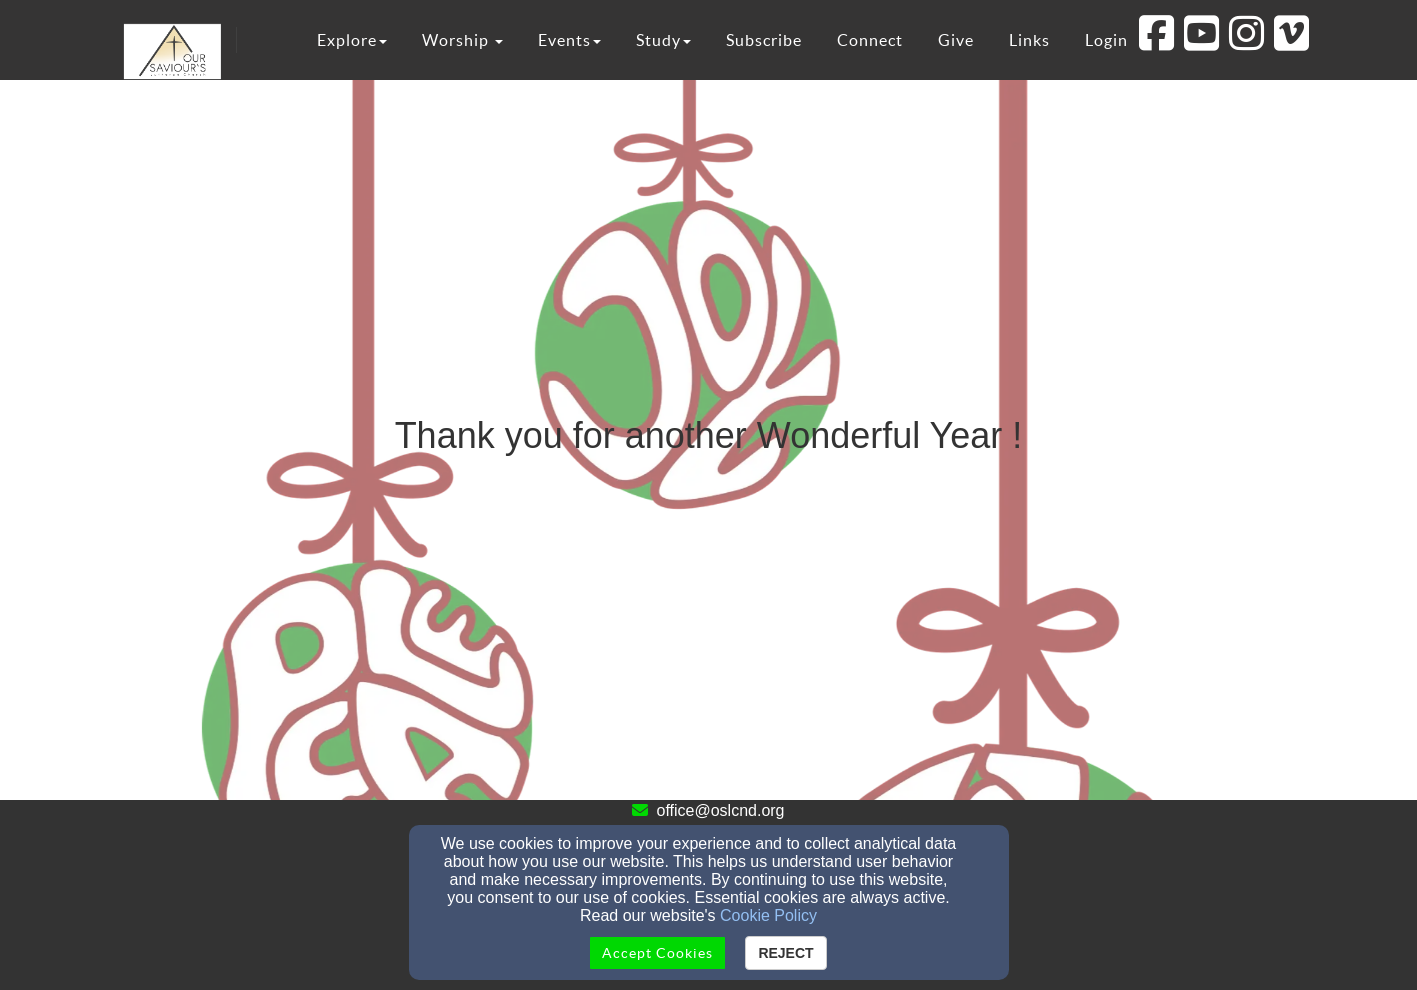 The image size is (1417, 990). Describe the element at coordinates (569, 40) in the screenshot. I see `Events [button]` at that location.